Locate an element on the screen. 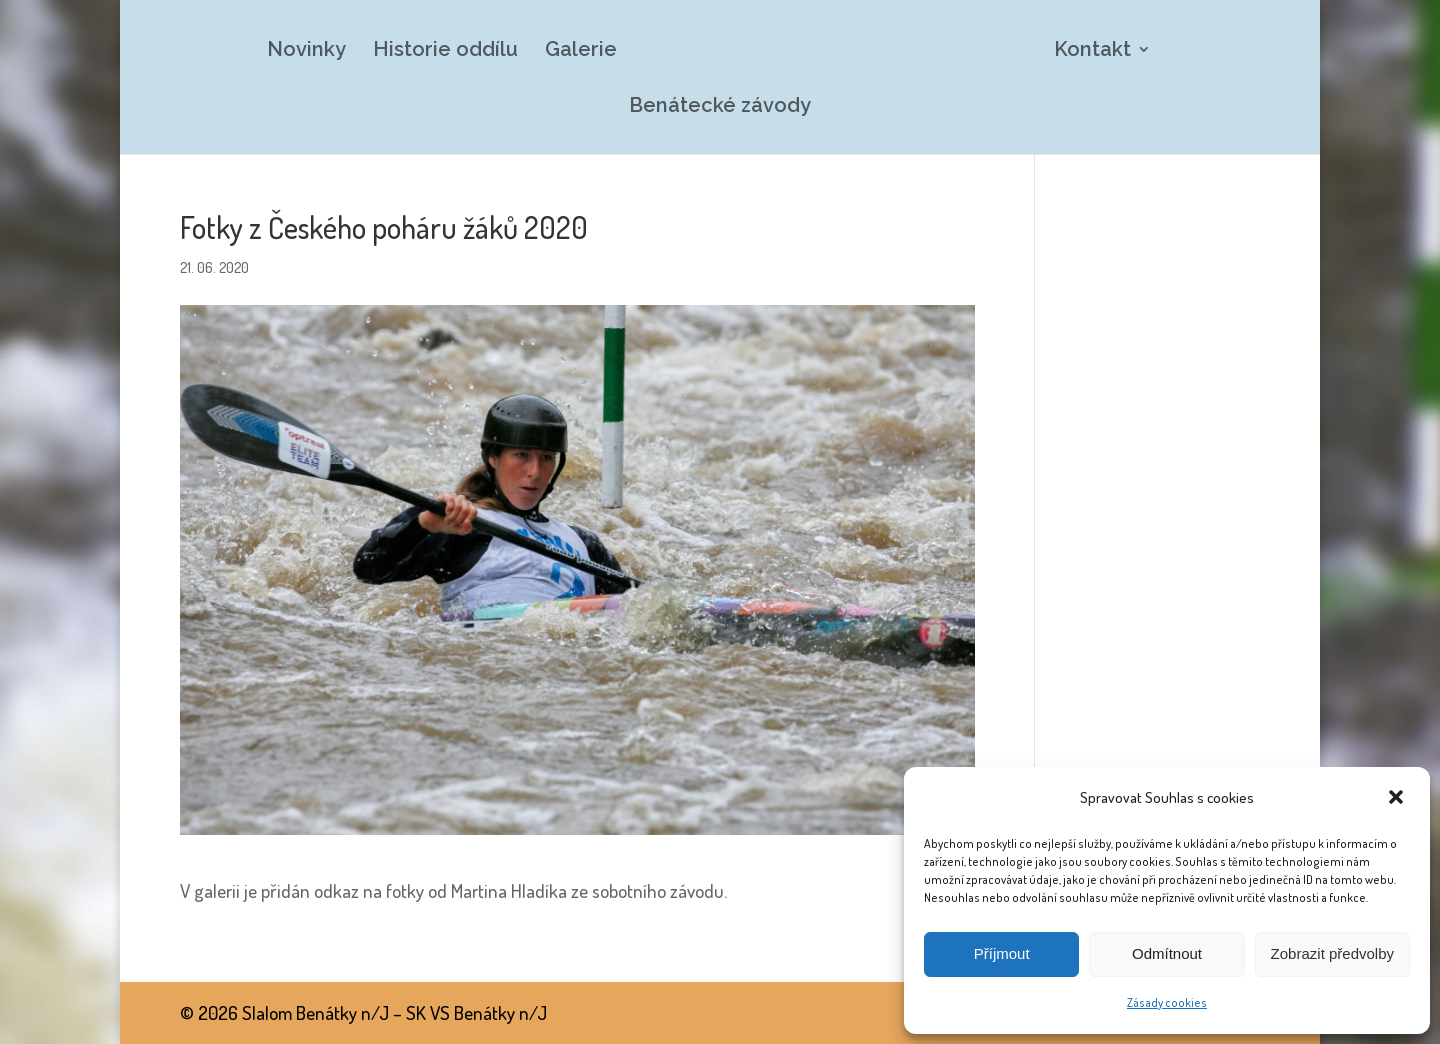 This screenshot has height=1044, width=1440. Odmítnout is located at coordinates (1167, 953).